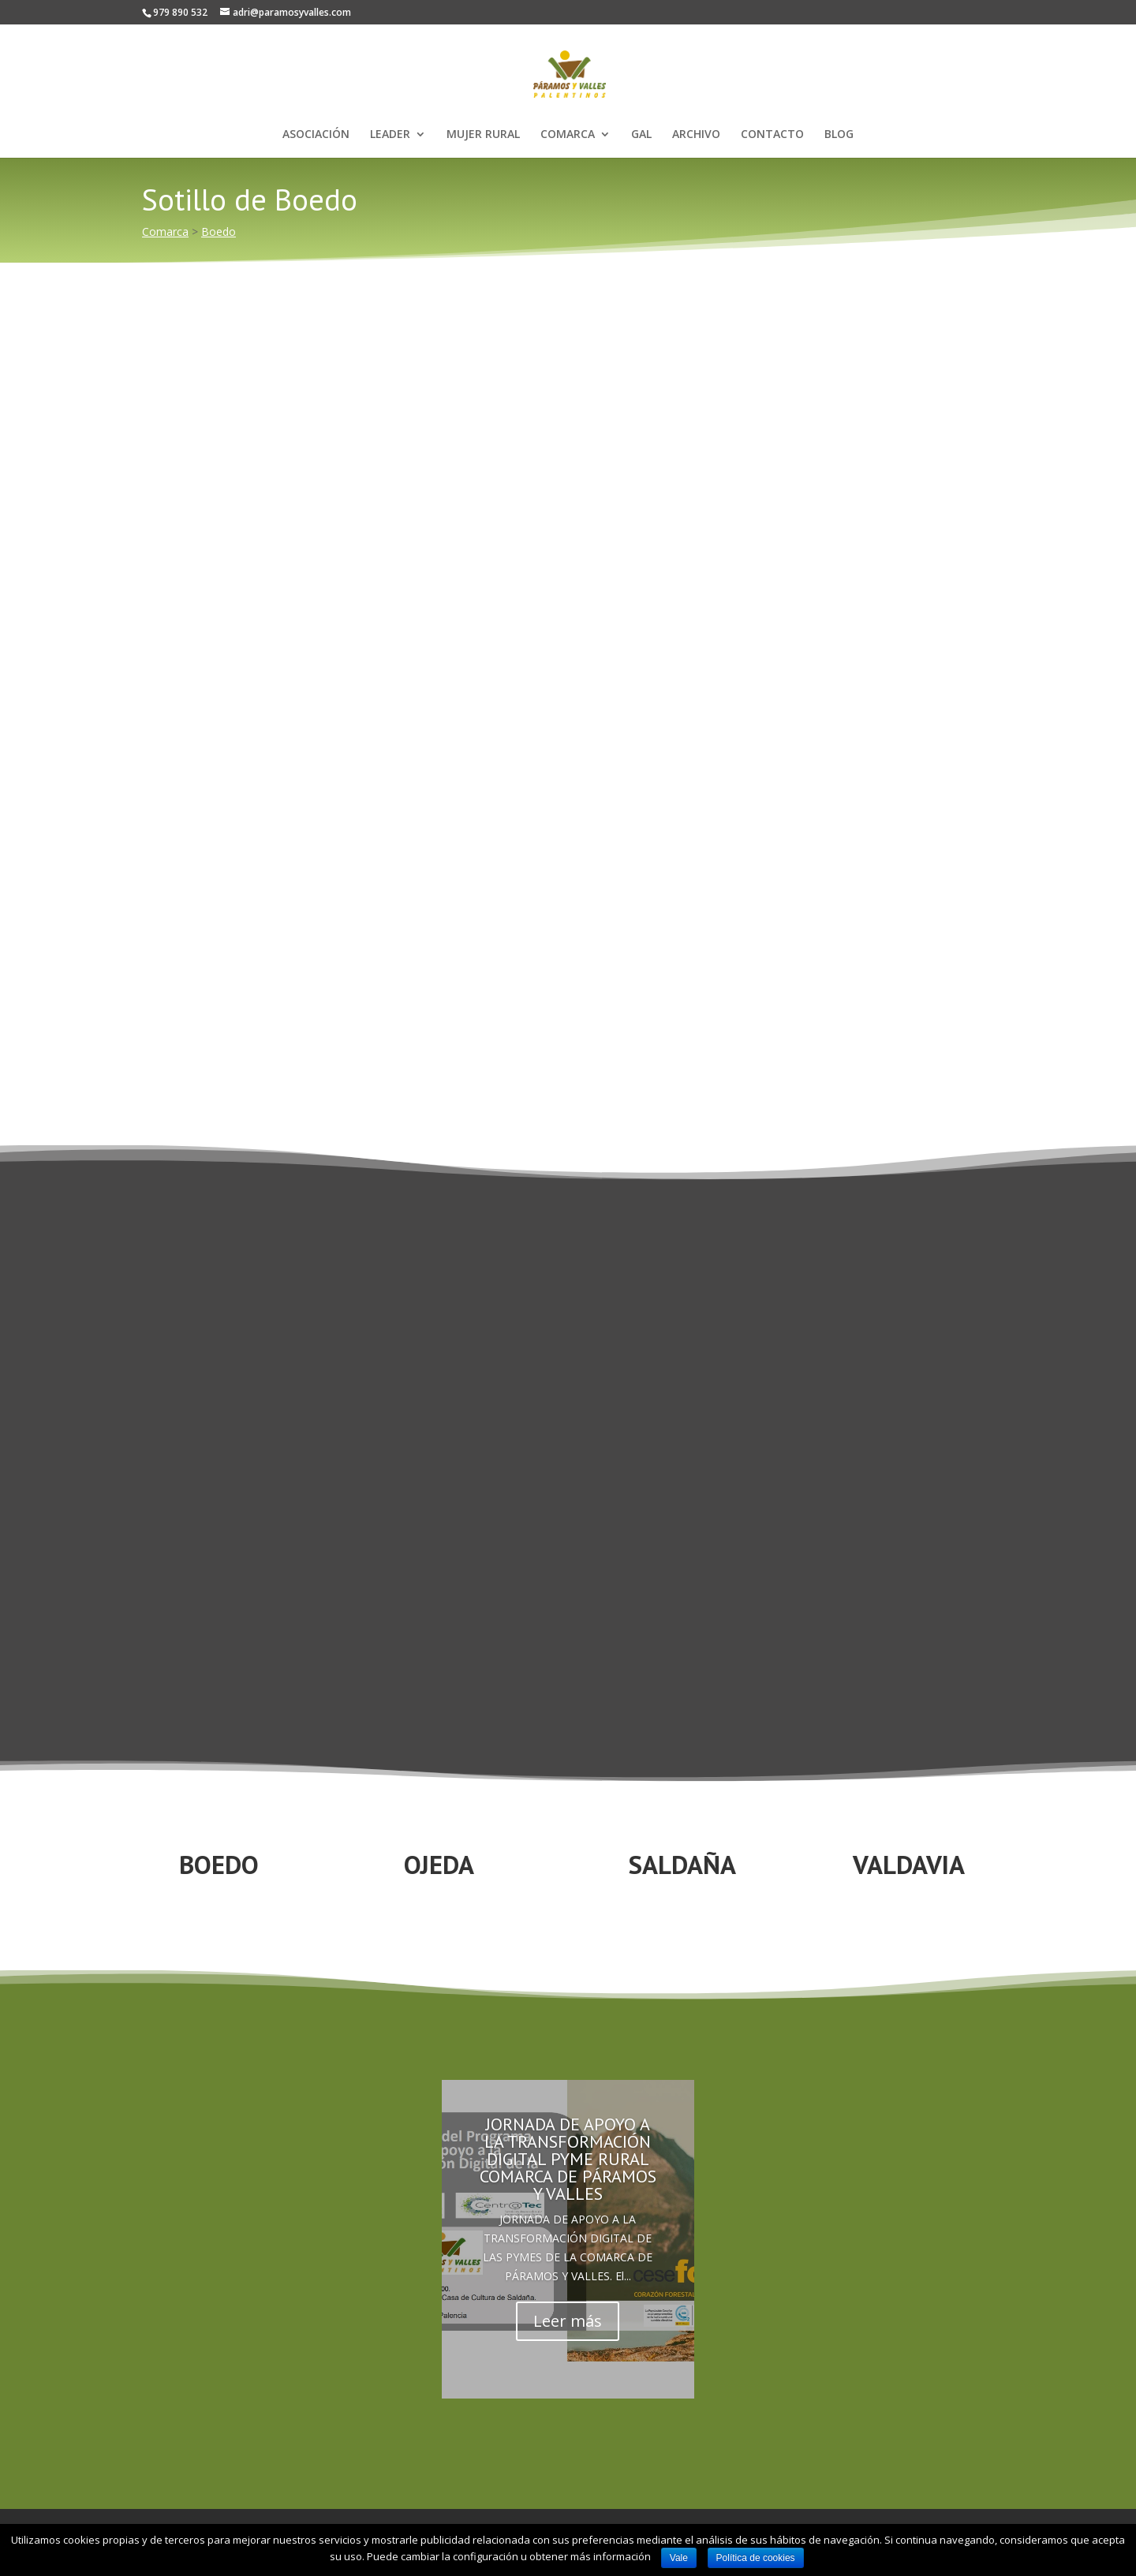 This screenshot has height=2576, width=1136. What do you see at coordinates (682, 1864) in the screenshot?
I see `SALDAÑA` at bounding box center [682, 1864].